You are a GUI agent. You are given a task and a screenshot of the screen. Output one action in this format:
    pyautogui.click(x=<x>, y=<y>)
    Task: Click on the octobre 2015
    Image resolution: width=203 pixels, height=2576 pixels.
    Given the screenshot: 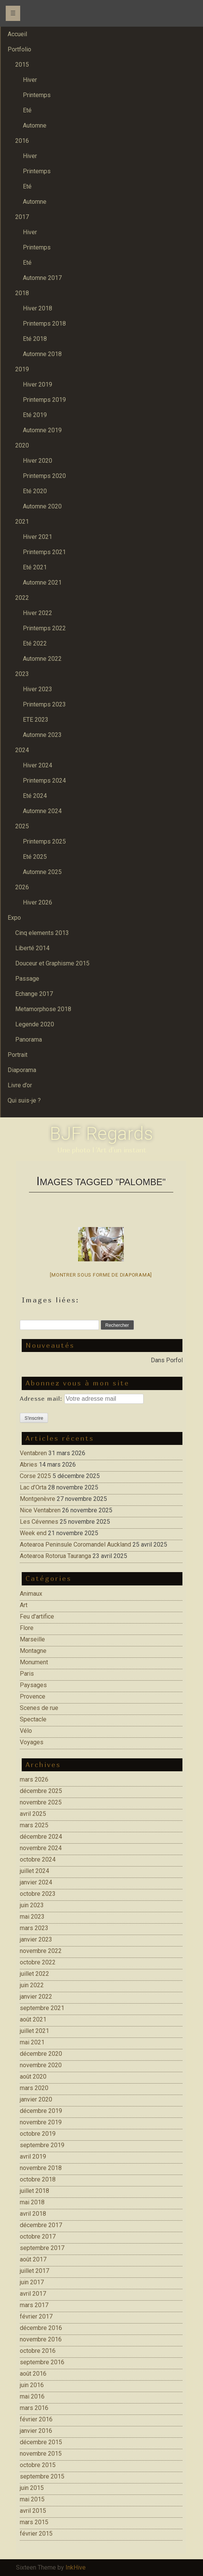 What is the action you would take?
    pyautogui.click(x=38, y=2465)
    